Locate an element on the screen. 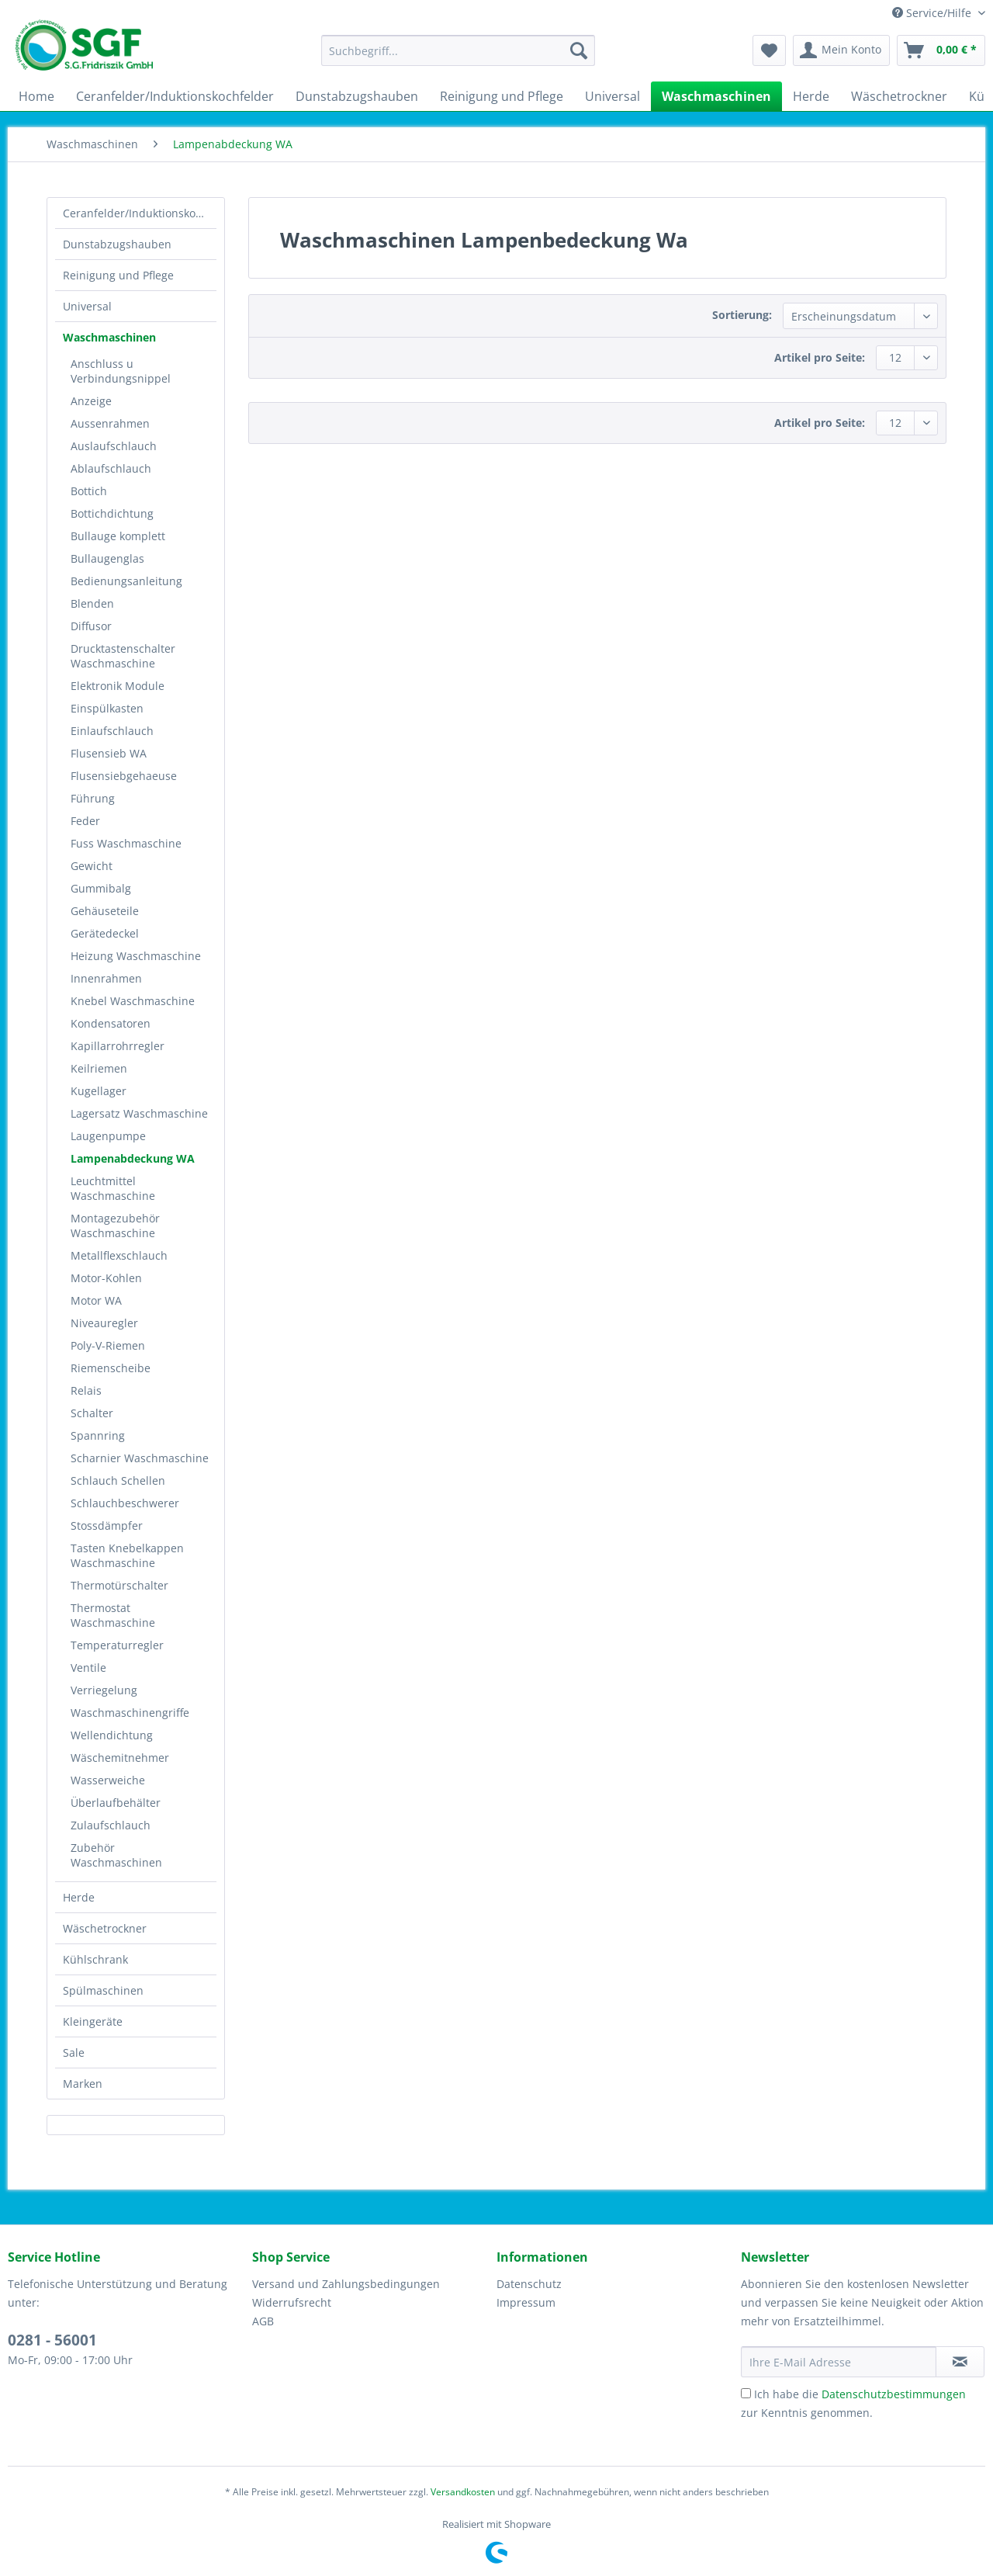 This screenshot has height=2576, width=993. Drucktastenschalter Waschmaschine is located at coordinates (123, 656).